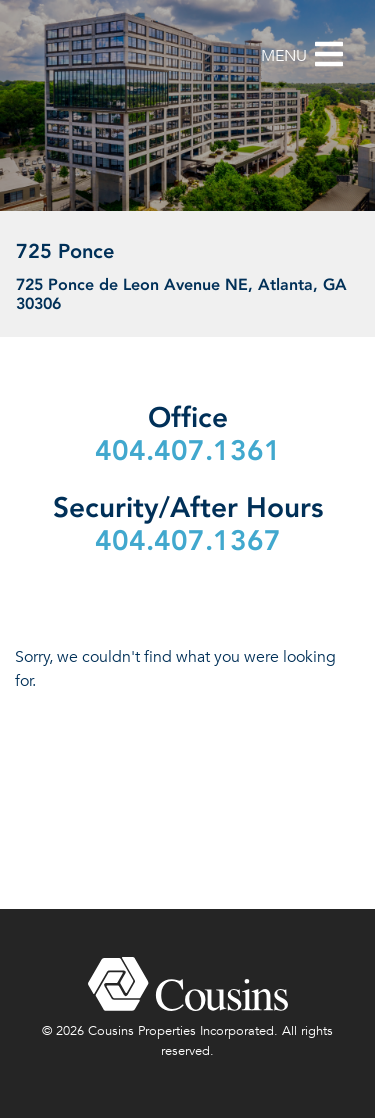  Describe the element at coordinates (188, 540) in the screenshot. I see `404.407.1367` at that location.